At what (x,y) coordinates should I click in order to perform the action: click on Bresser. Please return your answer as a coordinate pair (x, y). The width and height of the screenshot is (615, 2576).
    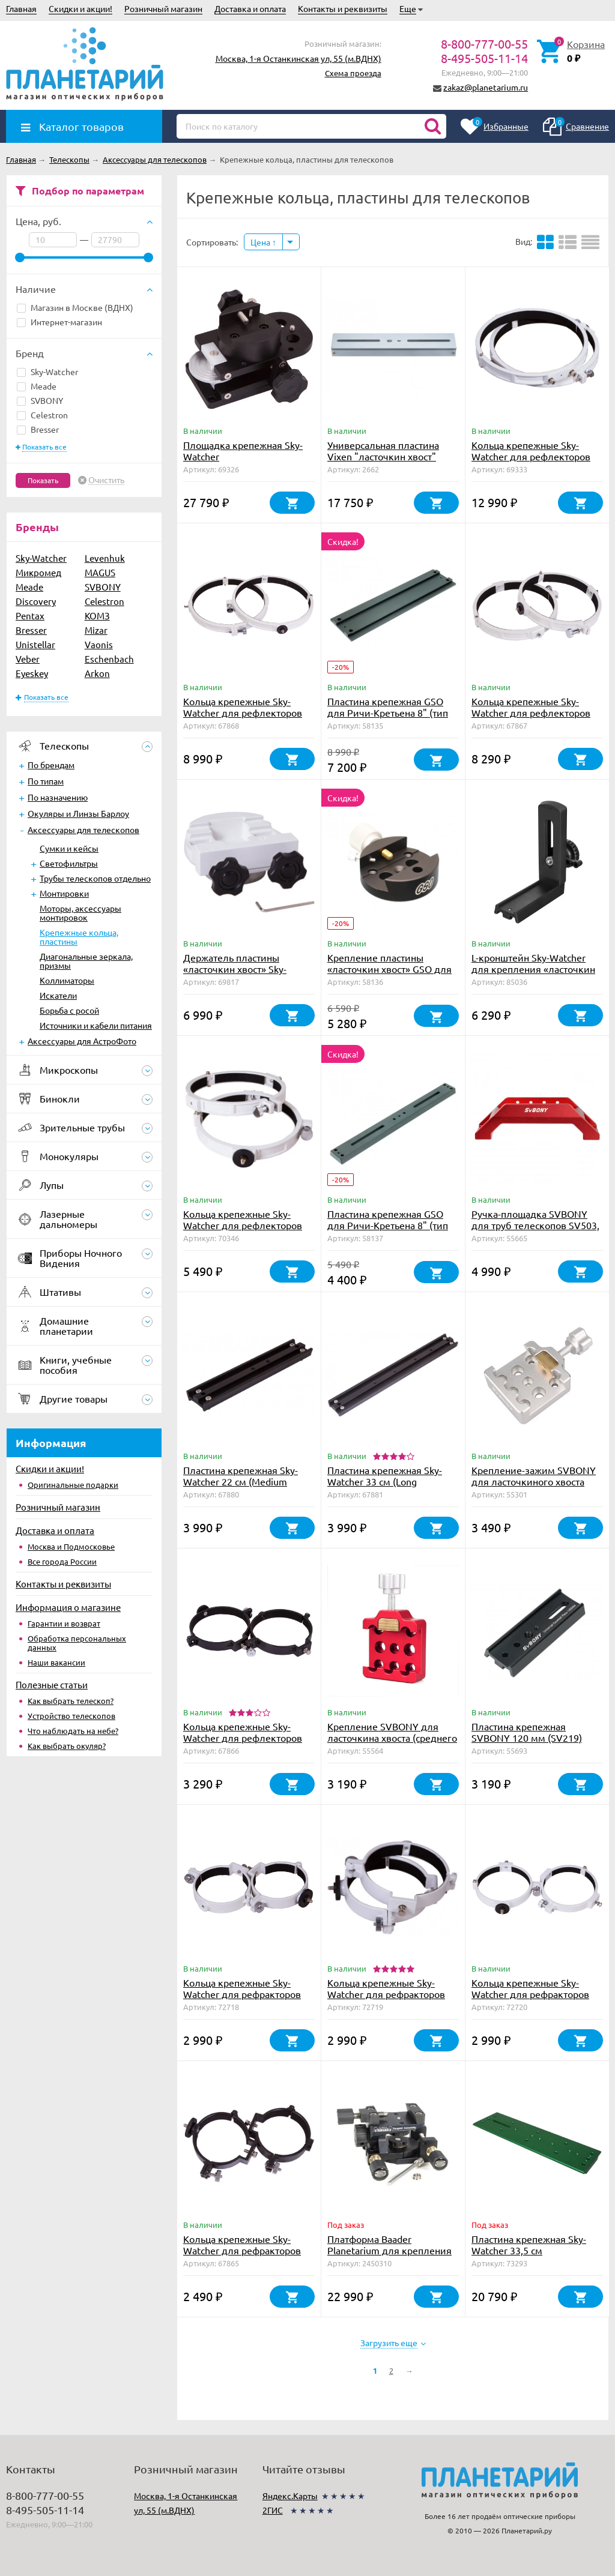
    Looking at the image, I should click on (38, 429).